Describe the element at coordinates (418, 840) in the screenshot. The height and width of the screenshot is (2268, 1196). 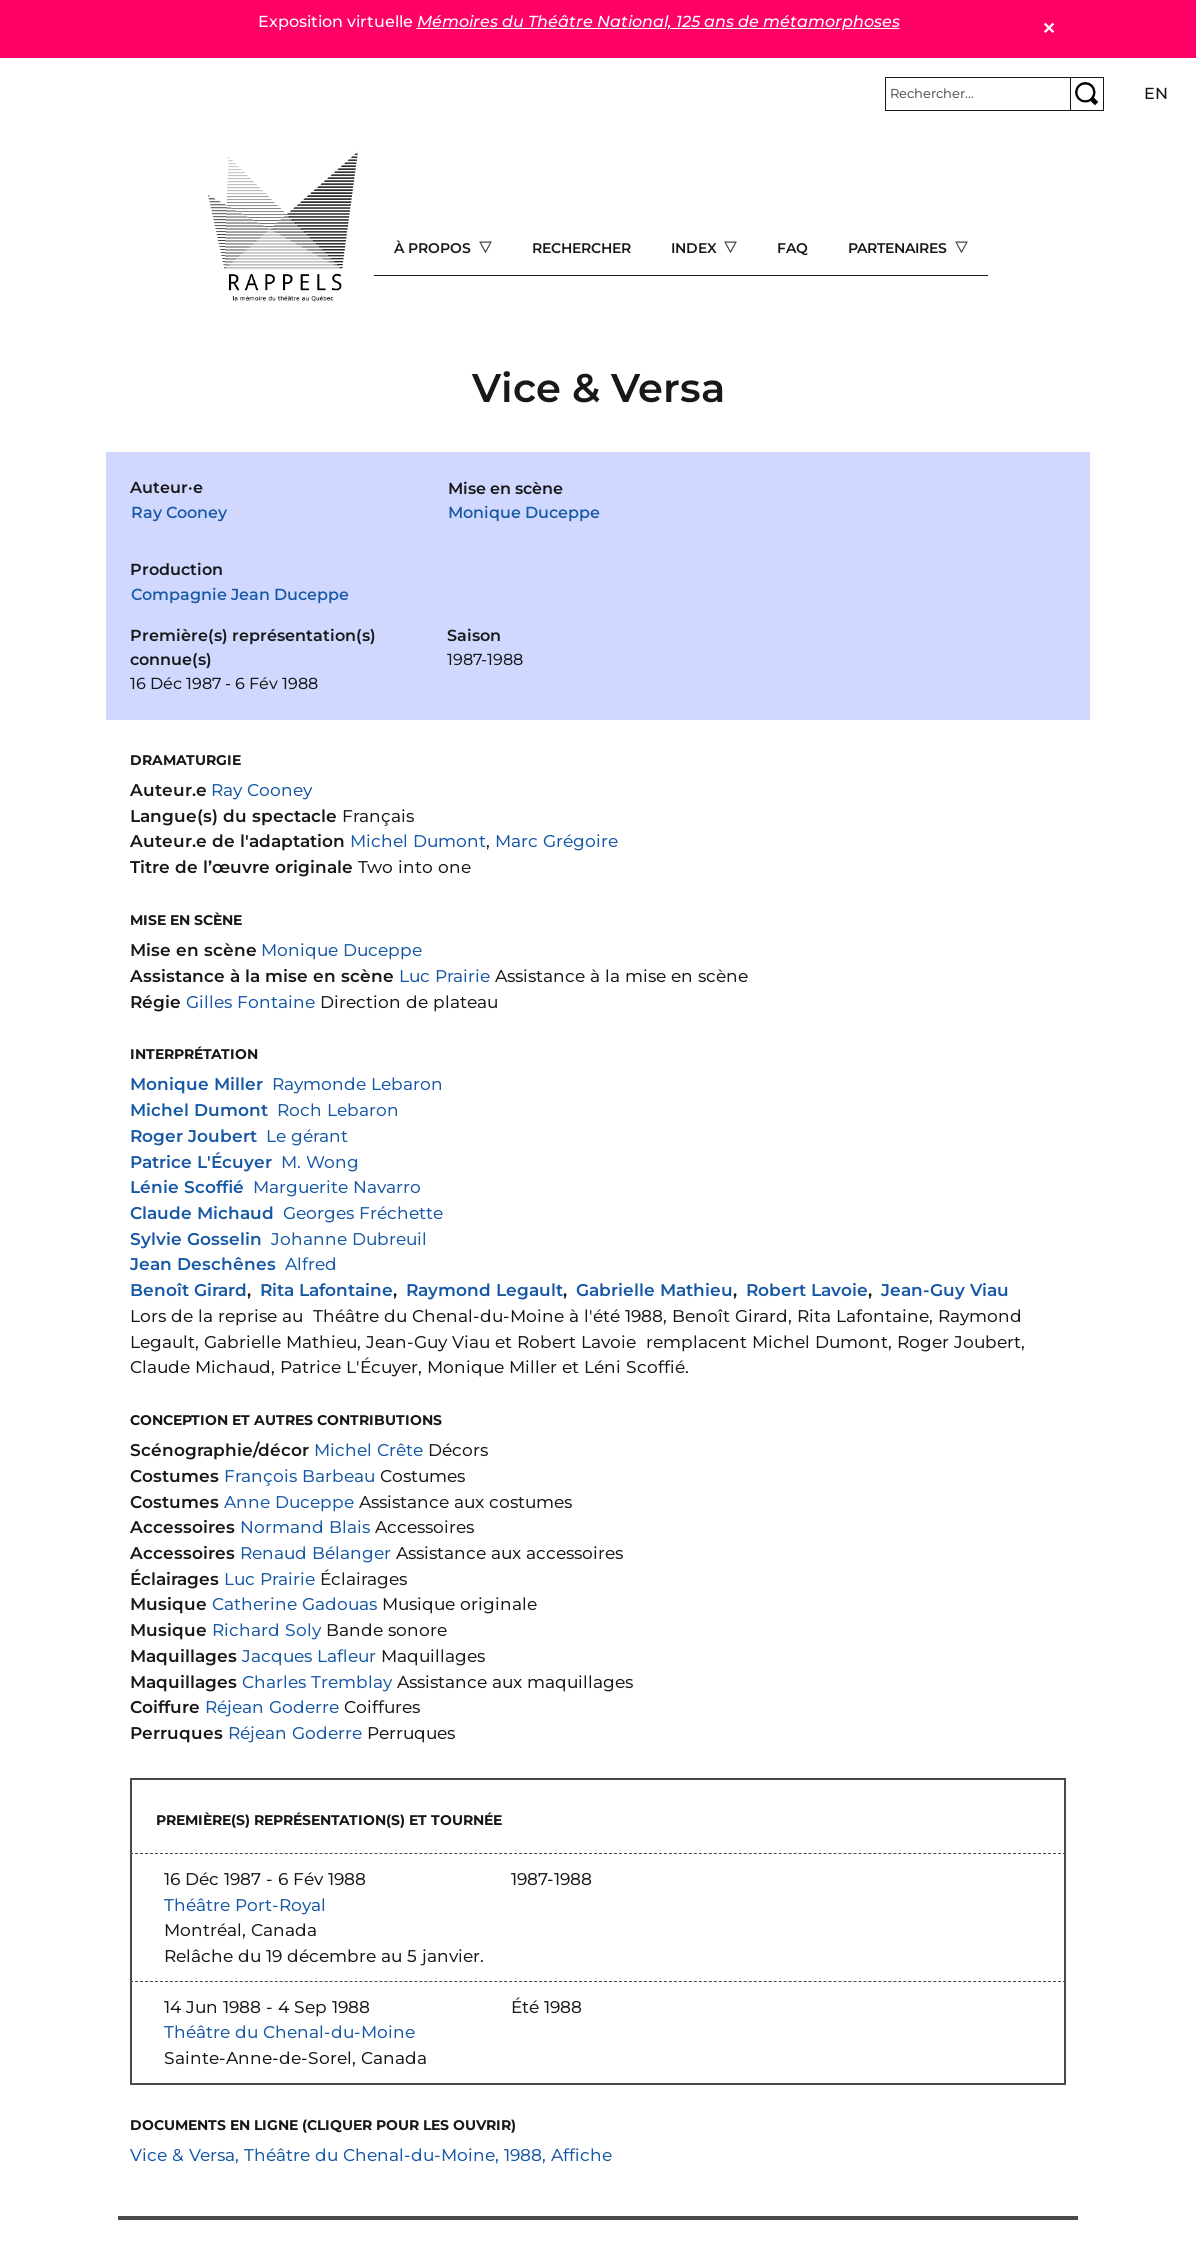
I see `Michel Dumont` at that location.